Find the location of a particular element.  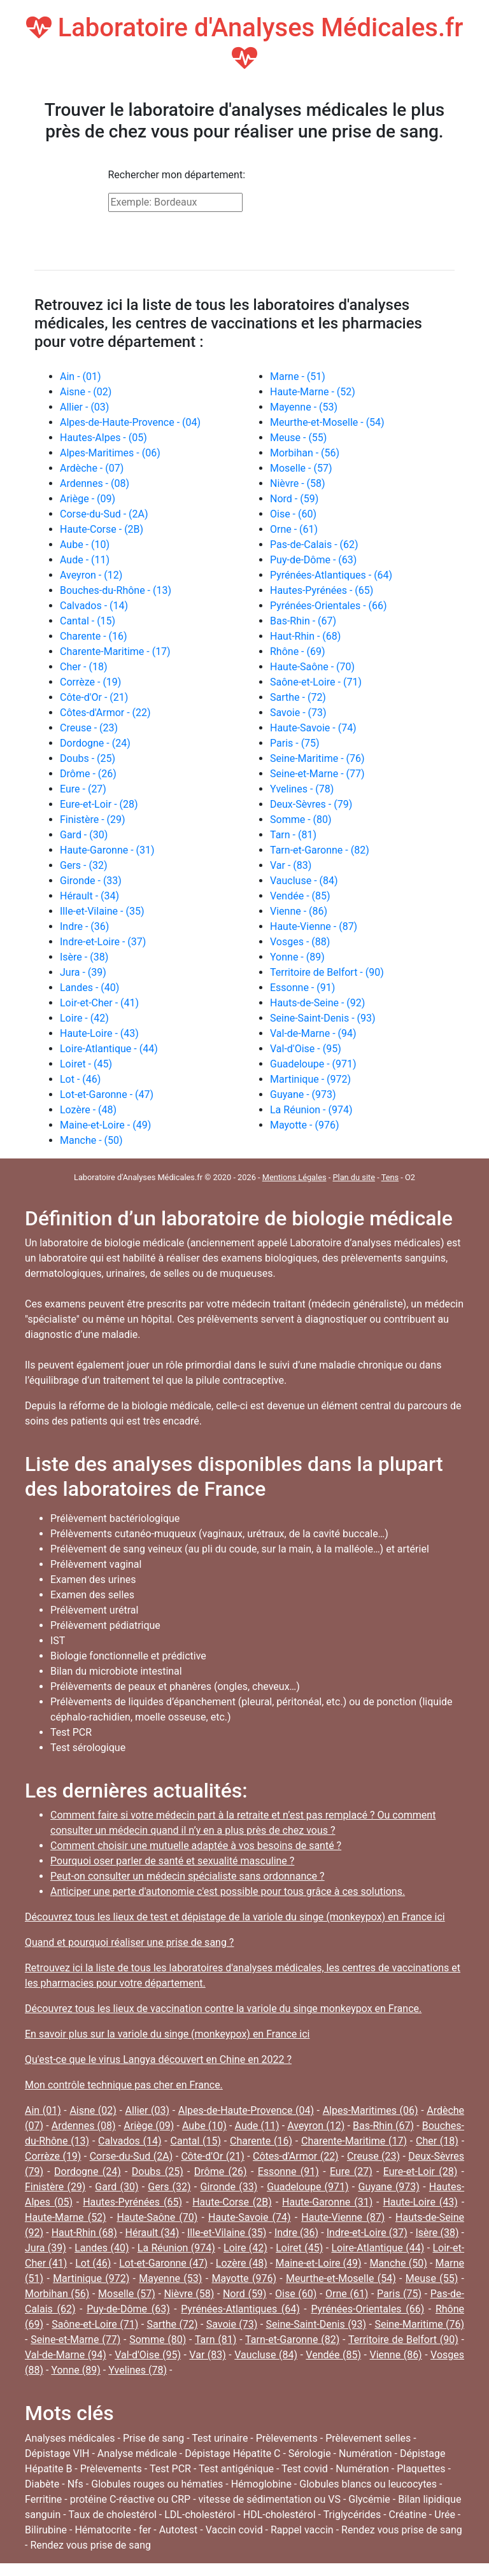

Morbihan - (56) is located at coordinates (304, 453).